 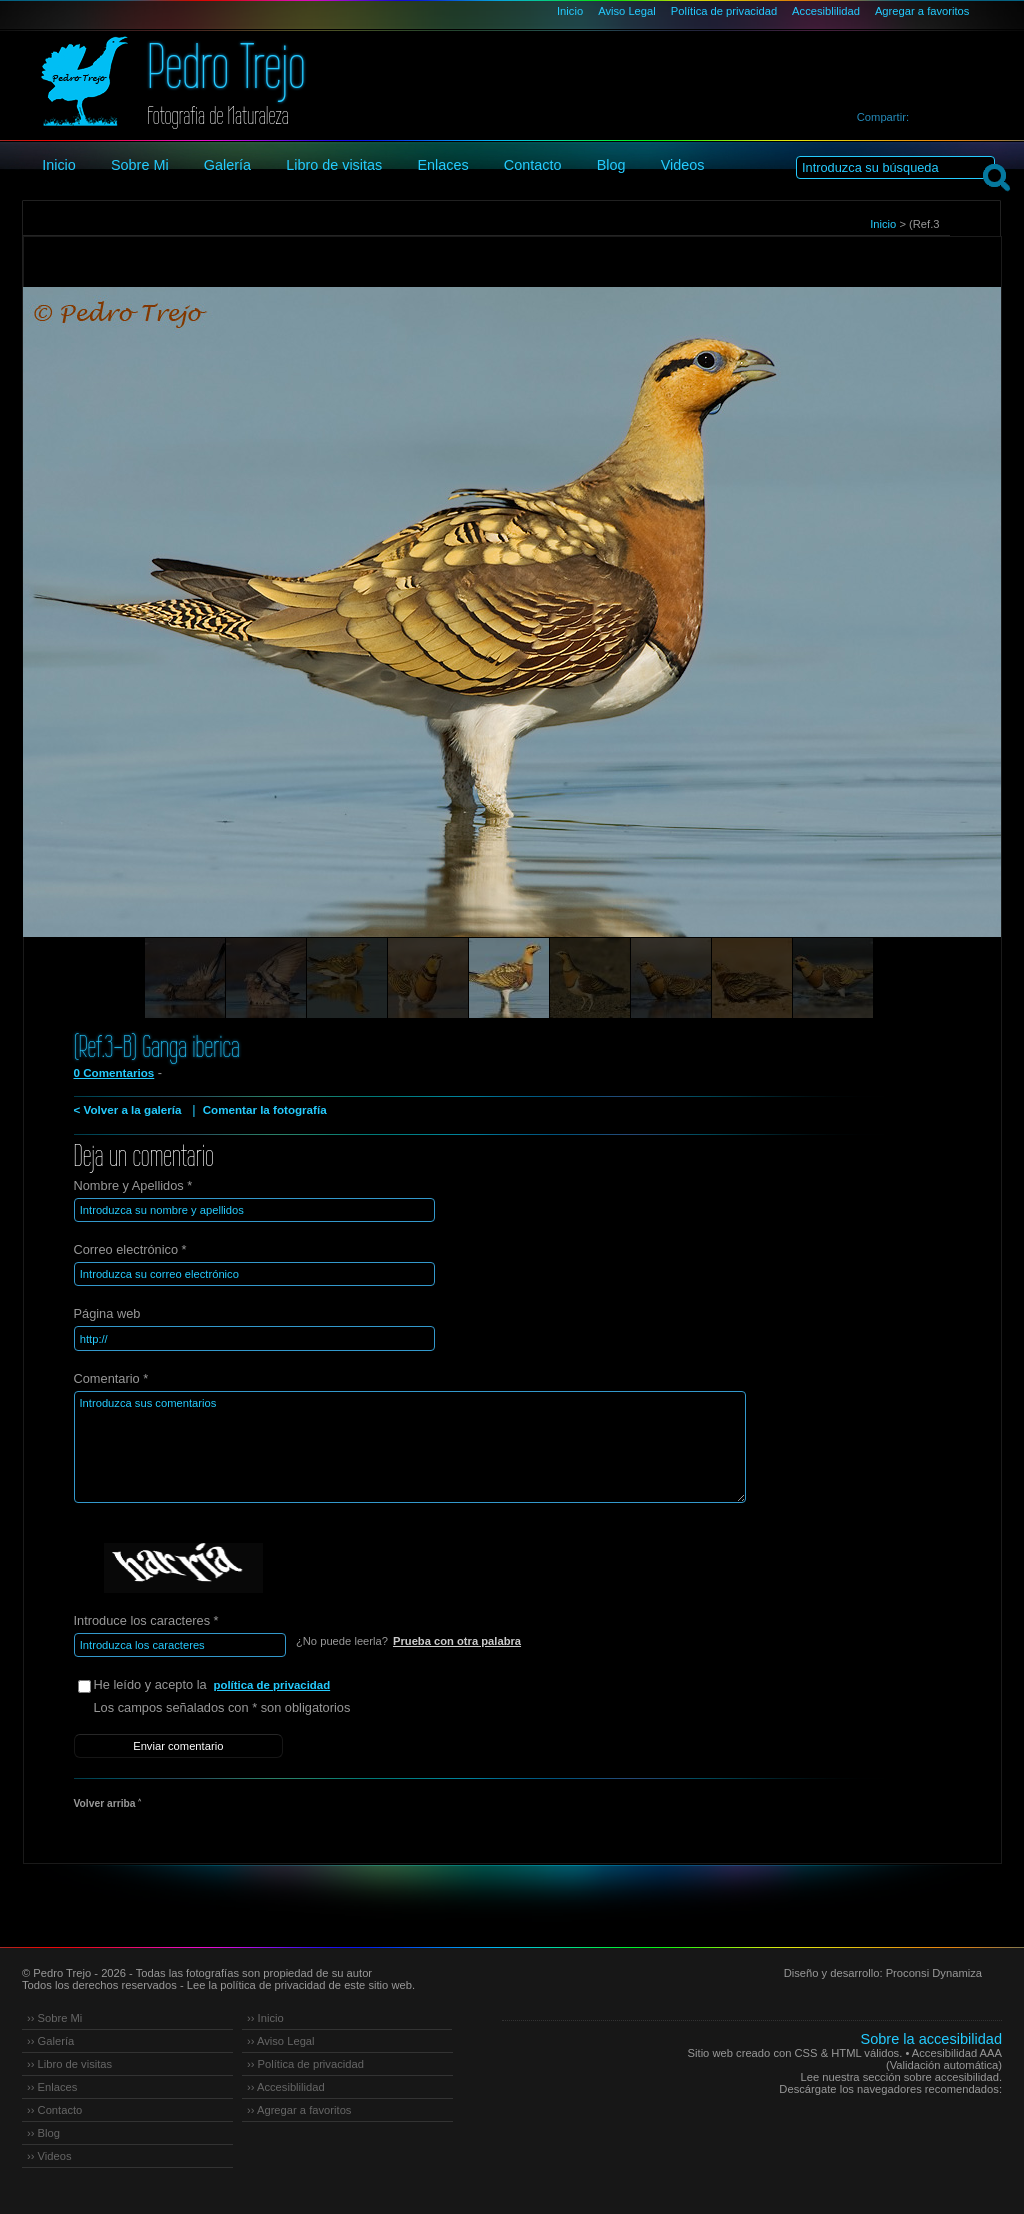 I want to click on Comentar la fotografía, so click(x=263, y=1110).